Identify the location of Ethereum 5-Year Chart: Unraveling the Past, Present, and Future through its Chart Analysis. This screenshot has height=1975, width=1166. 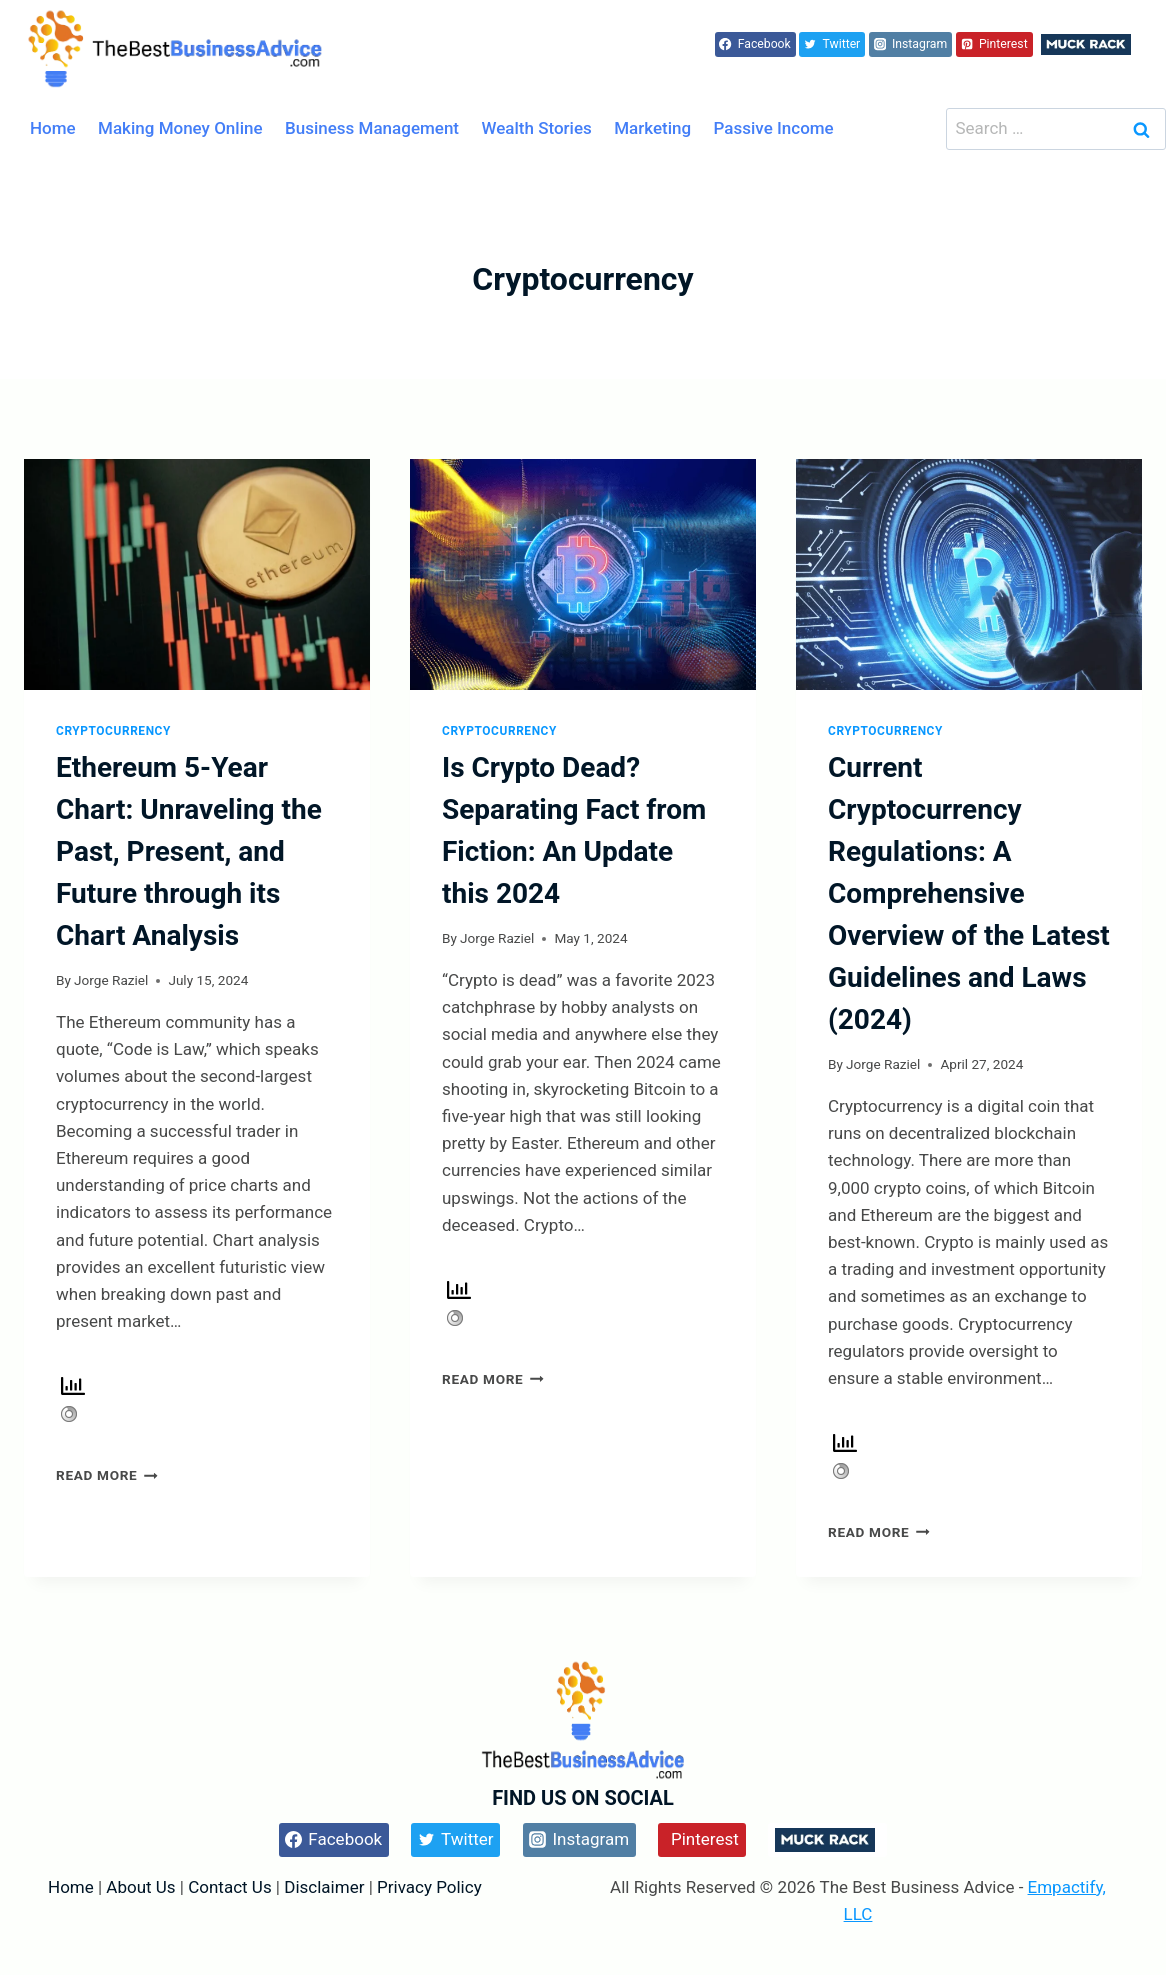
(189, 851).